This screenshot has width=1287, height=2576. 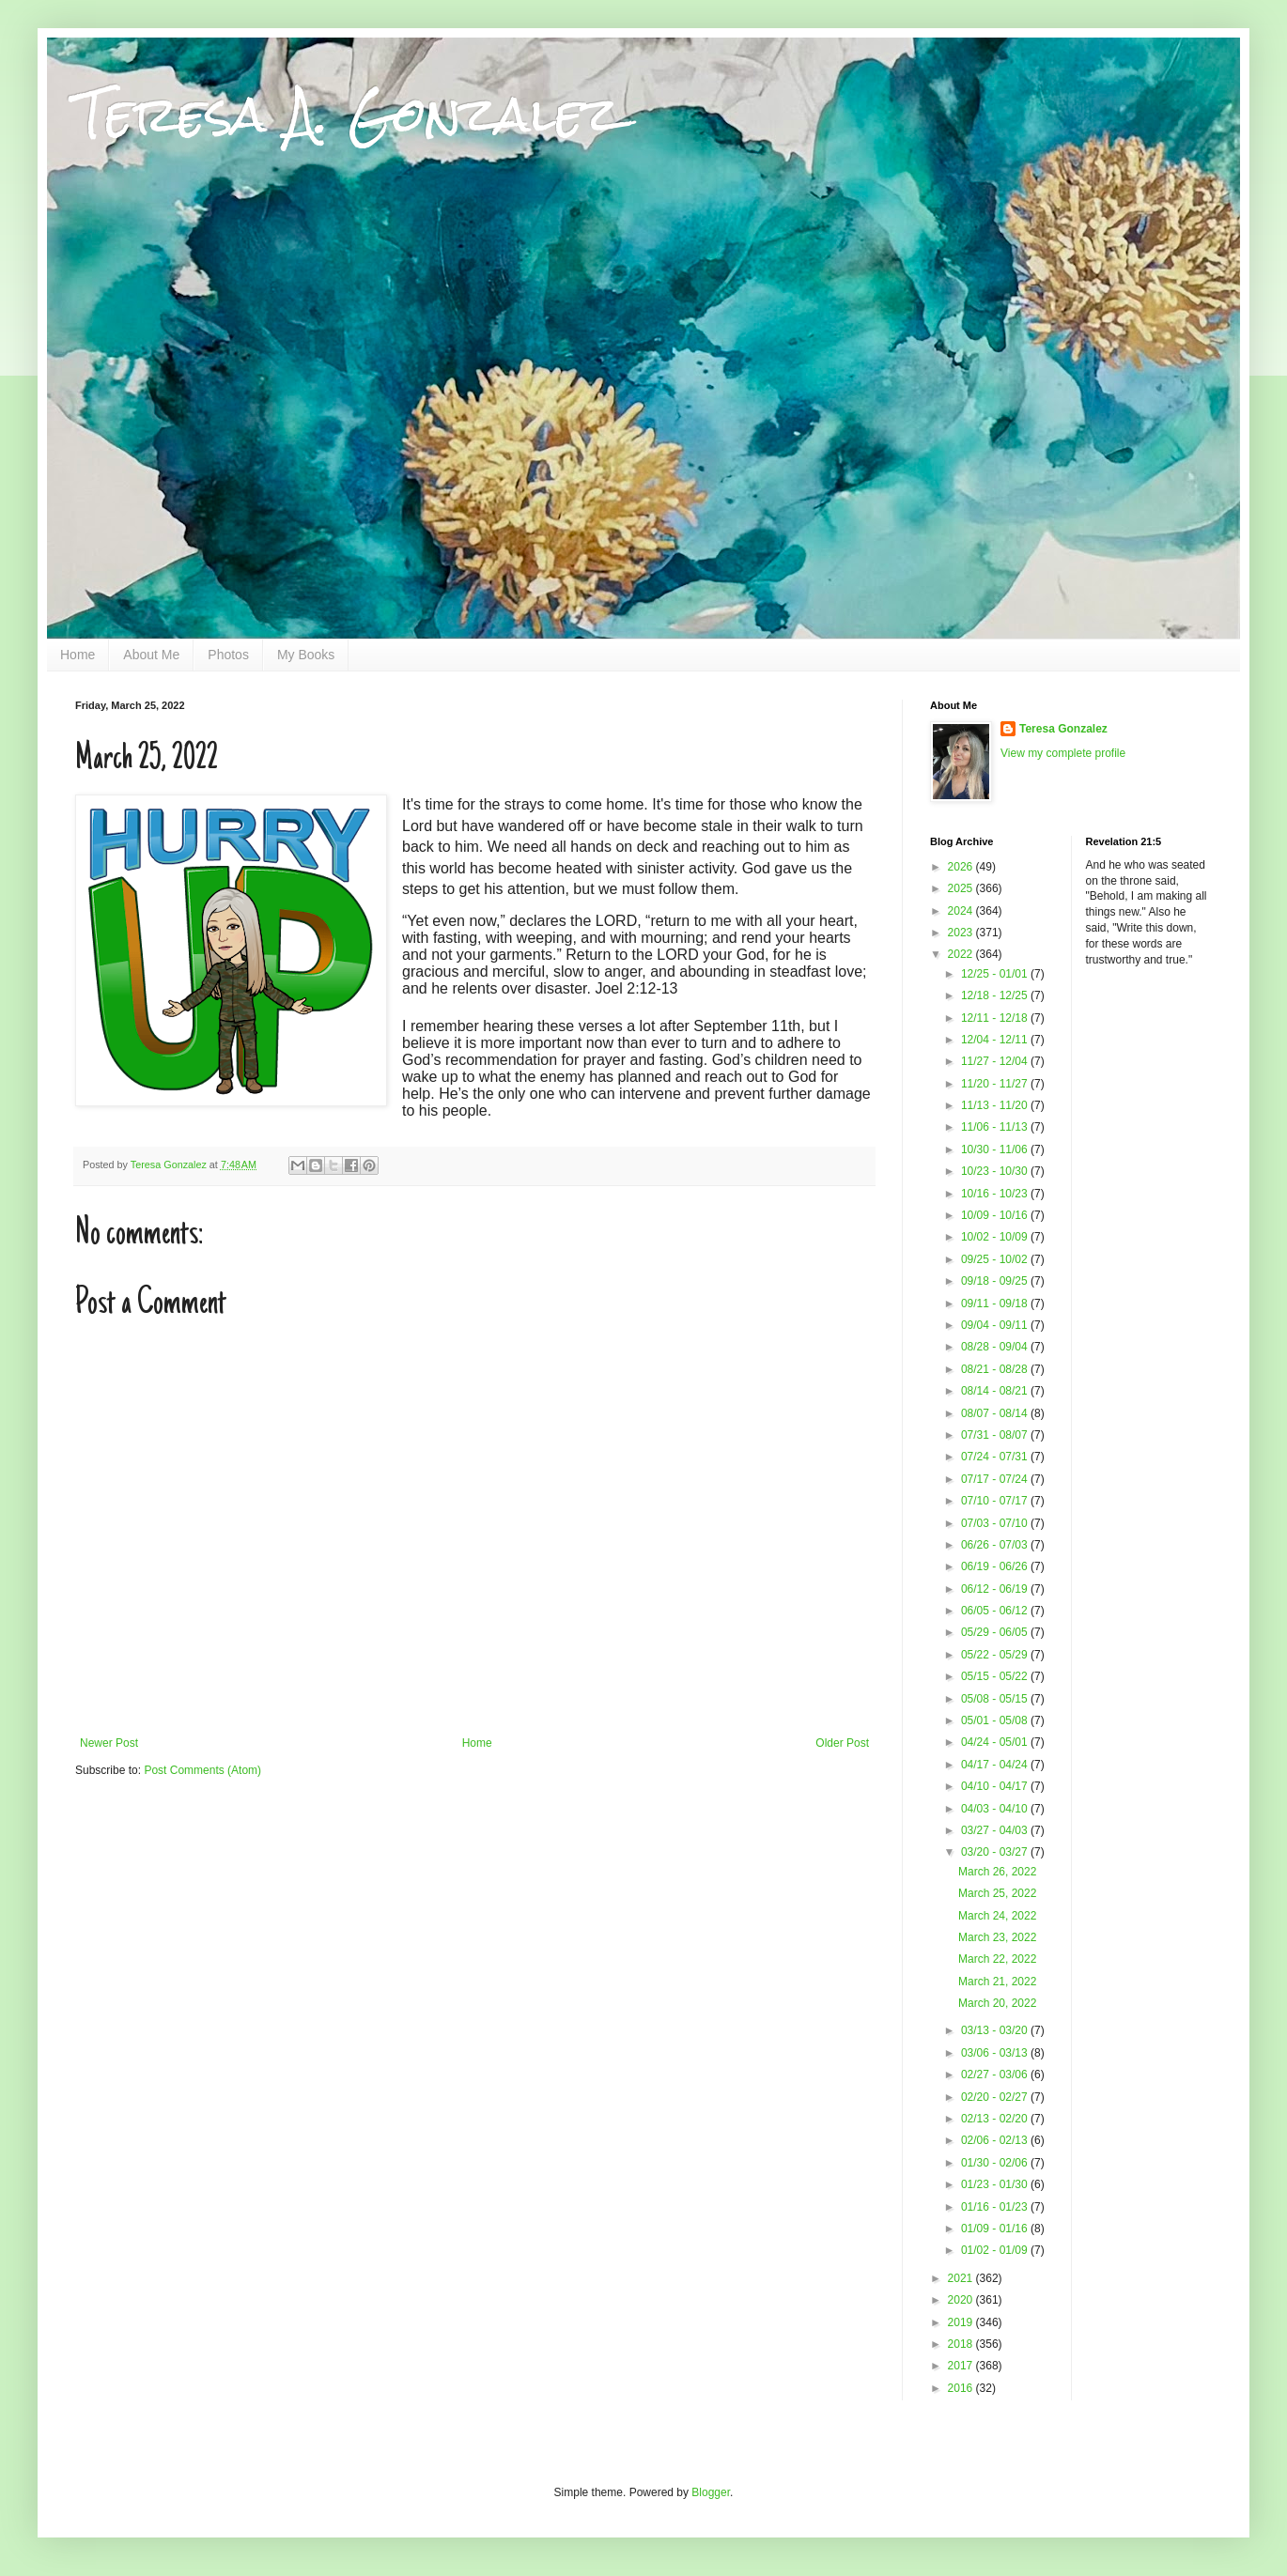 What do you see at coordinates (109, 1743) in the screenshot?
I see `Newer Post` at bounding box center [109, 1743].